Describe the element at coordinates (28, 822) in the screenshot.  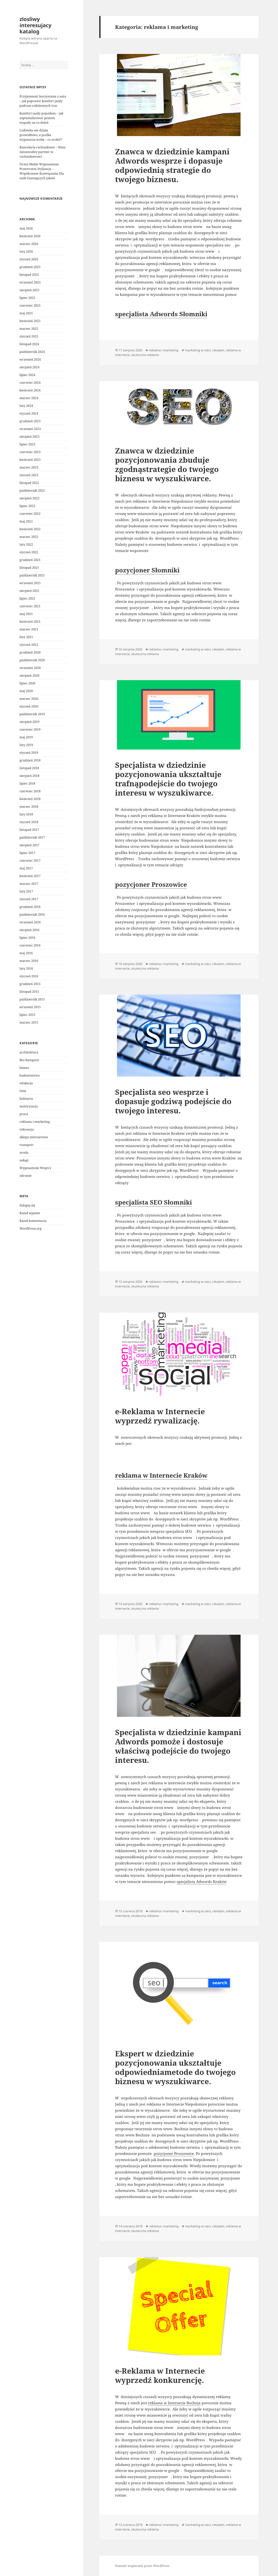
I see `styczeń 2018` at that location.